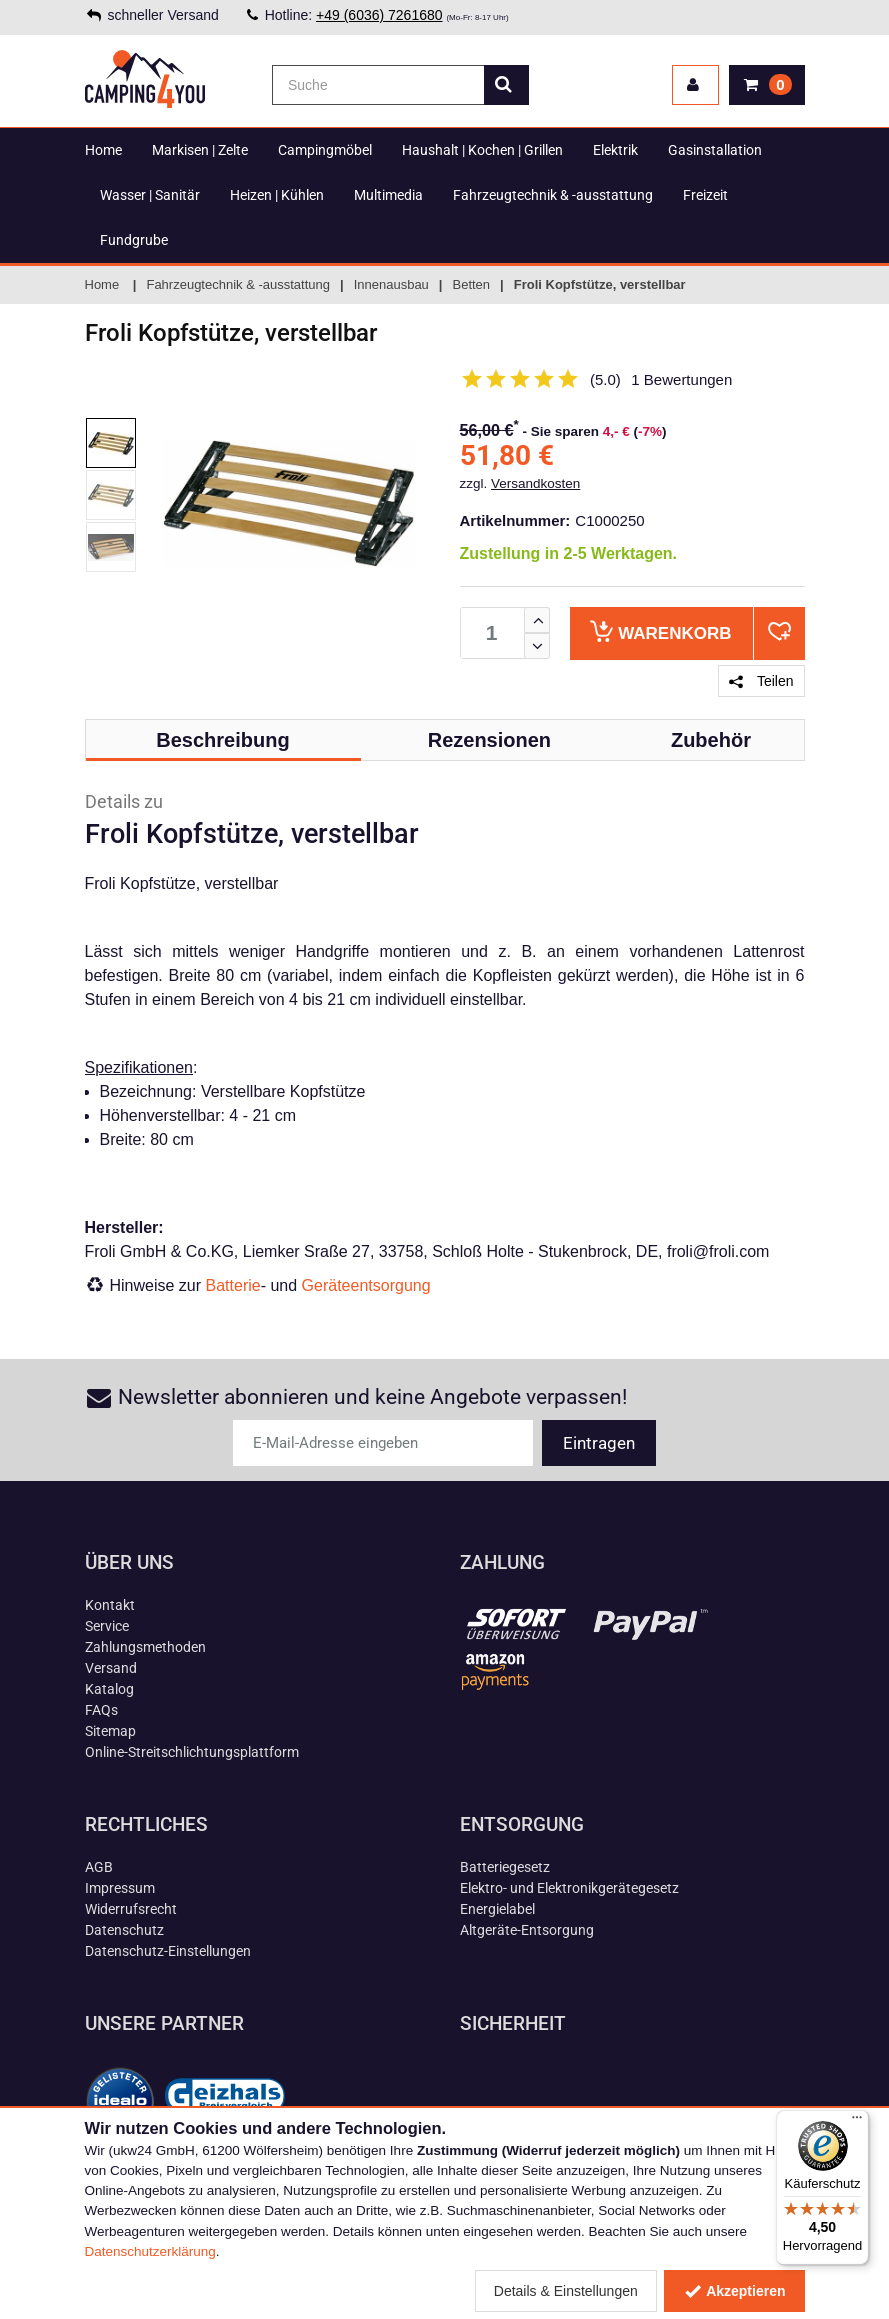  Describe the element at coordinates (566, 2291) in the screenshot. I see `Details & Einstellungen` at that location.